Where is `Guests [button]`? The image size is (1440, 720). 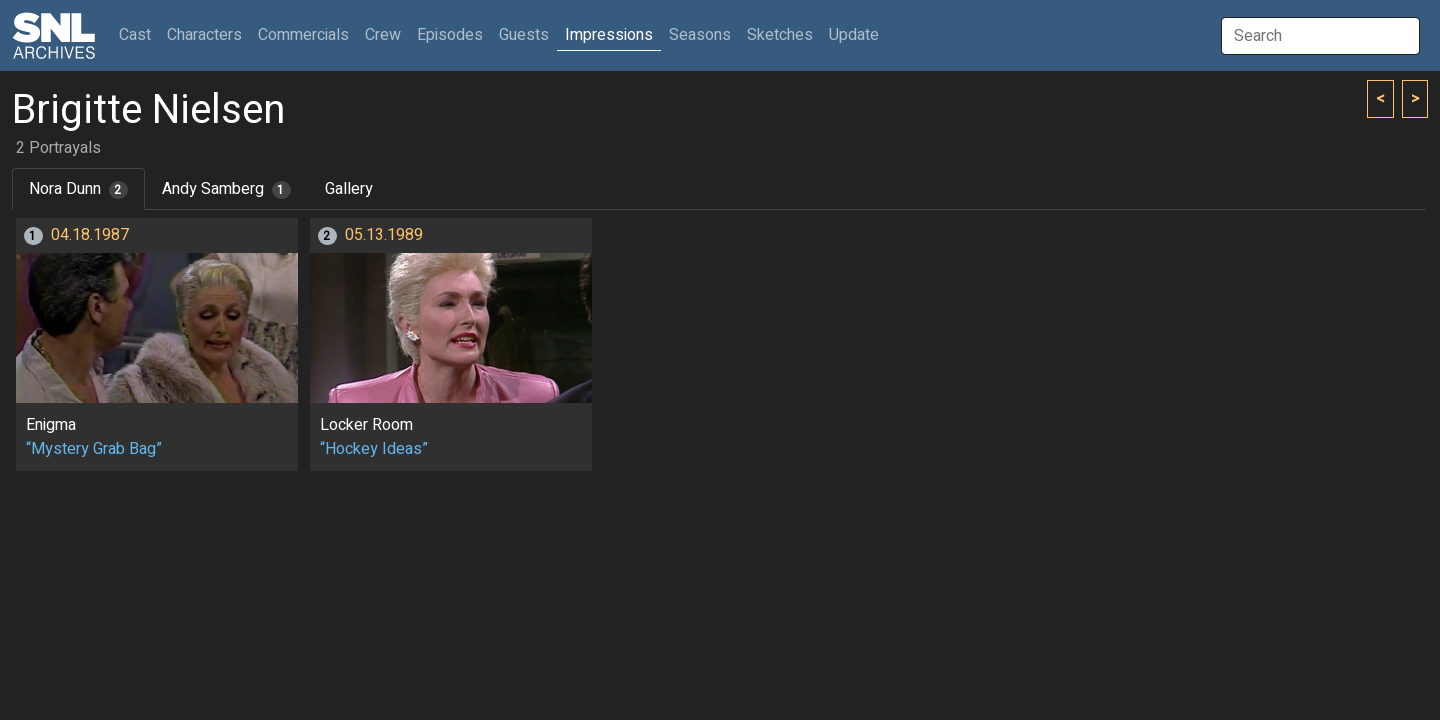 Guests [button] is located at coordinates (524, 35).